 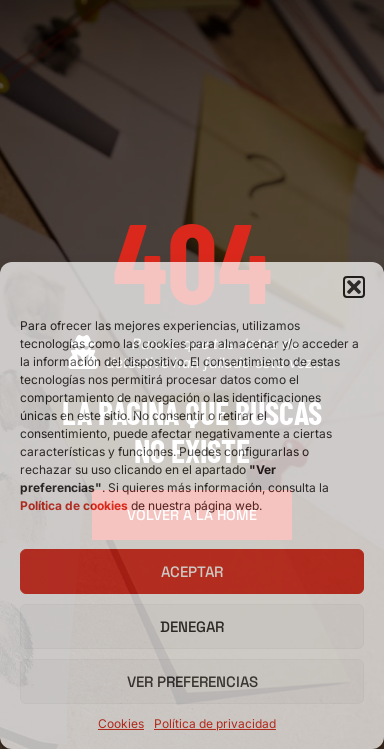 I want to click on Política de privacidad, so click(x=215, y=723).